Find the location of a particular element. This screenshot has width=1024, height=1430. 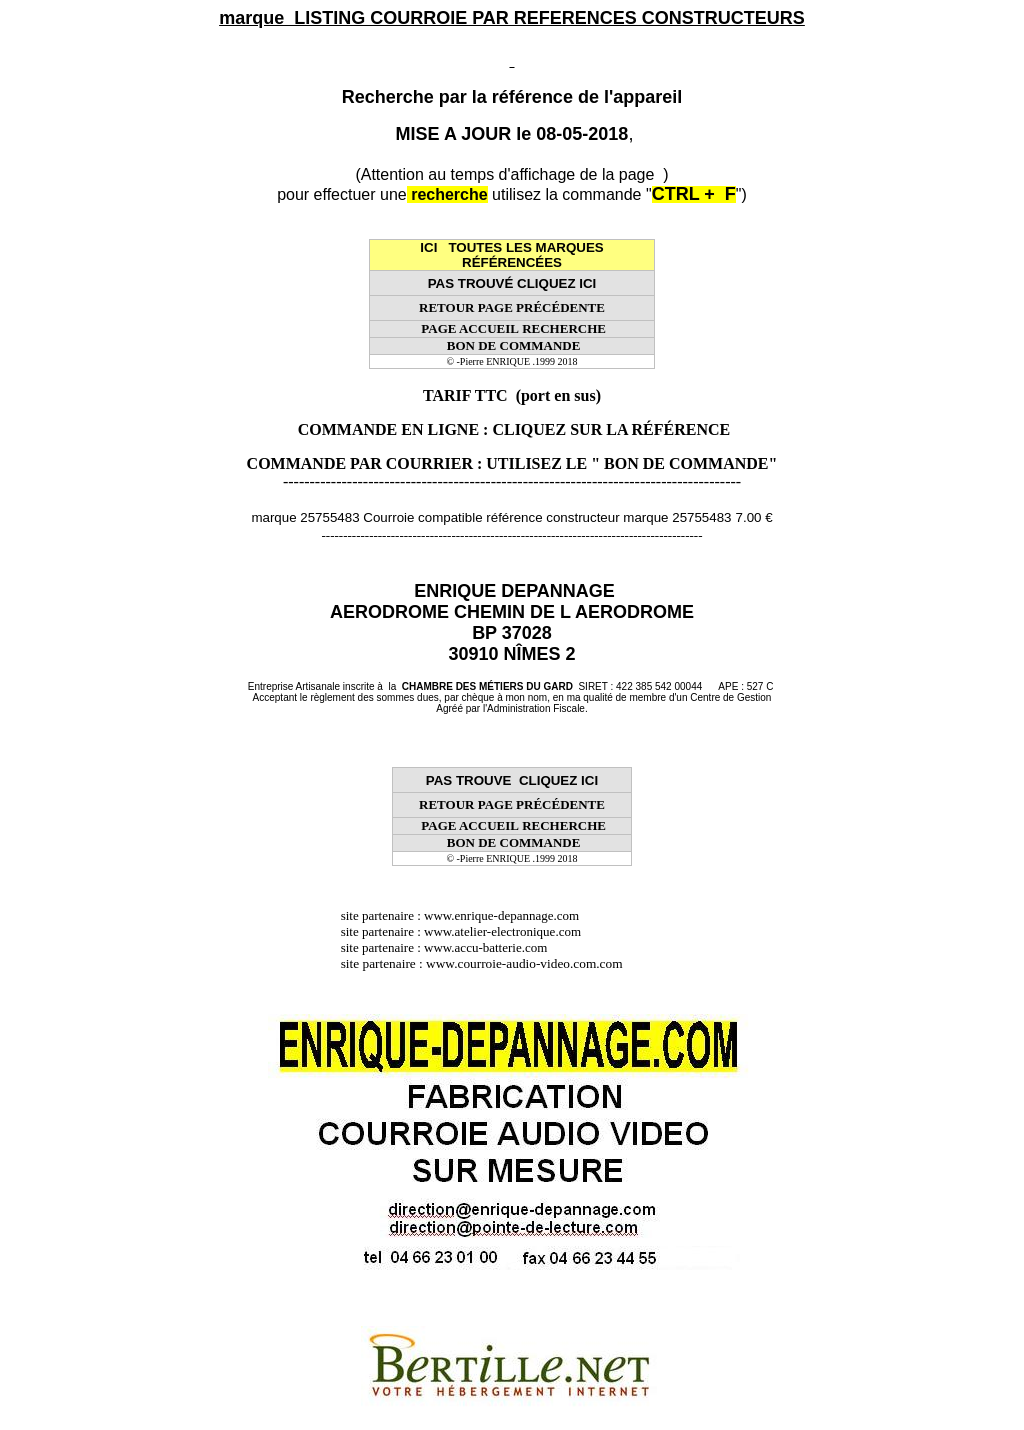

site partenaire : www.courroie-audio-video.com.com is located at coordinates (487, 963).